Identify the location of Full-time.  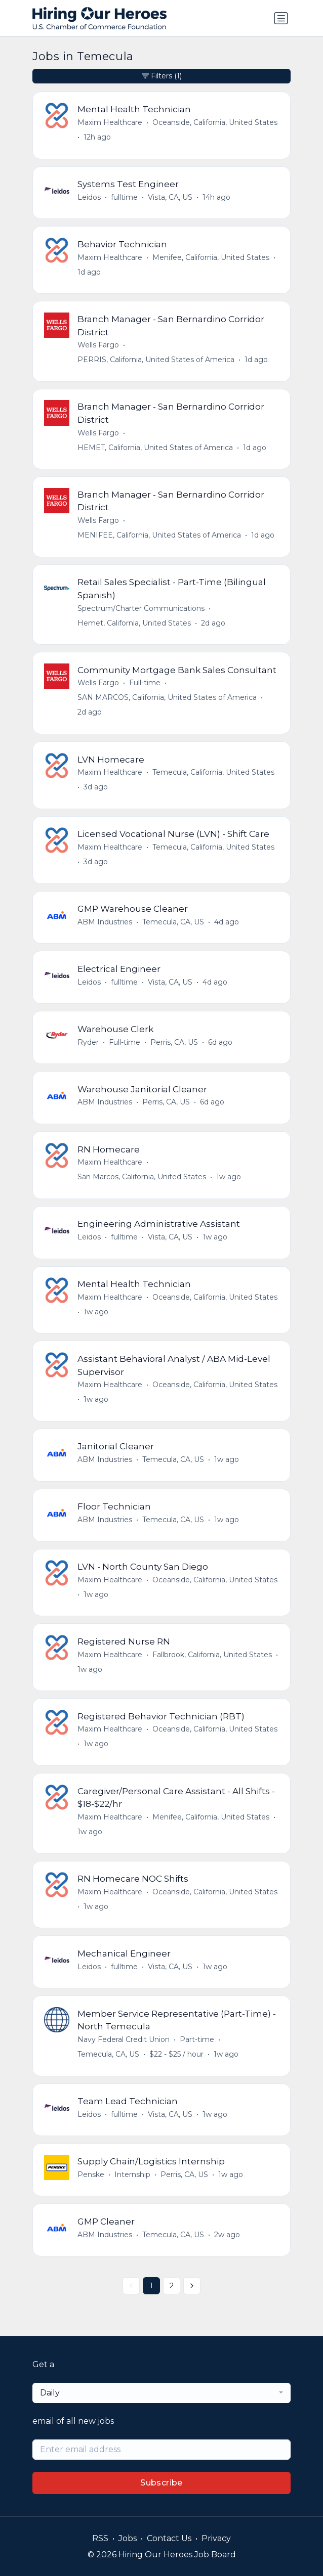
(144, 682).